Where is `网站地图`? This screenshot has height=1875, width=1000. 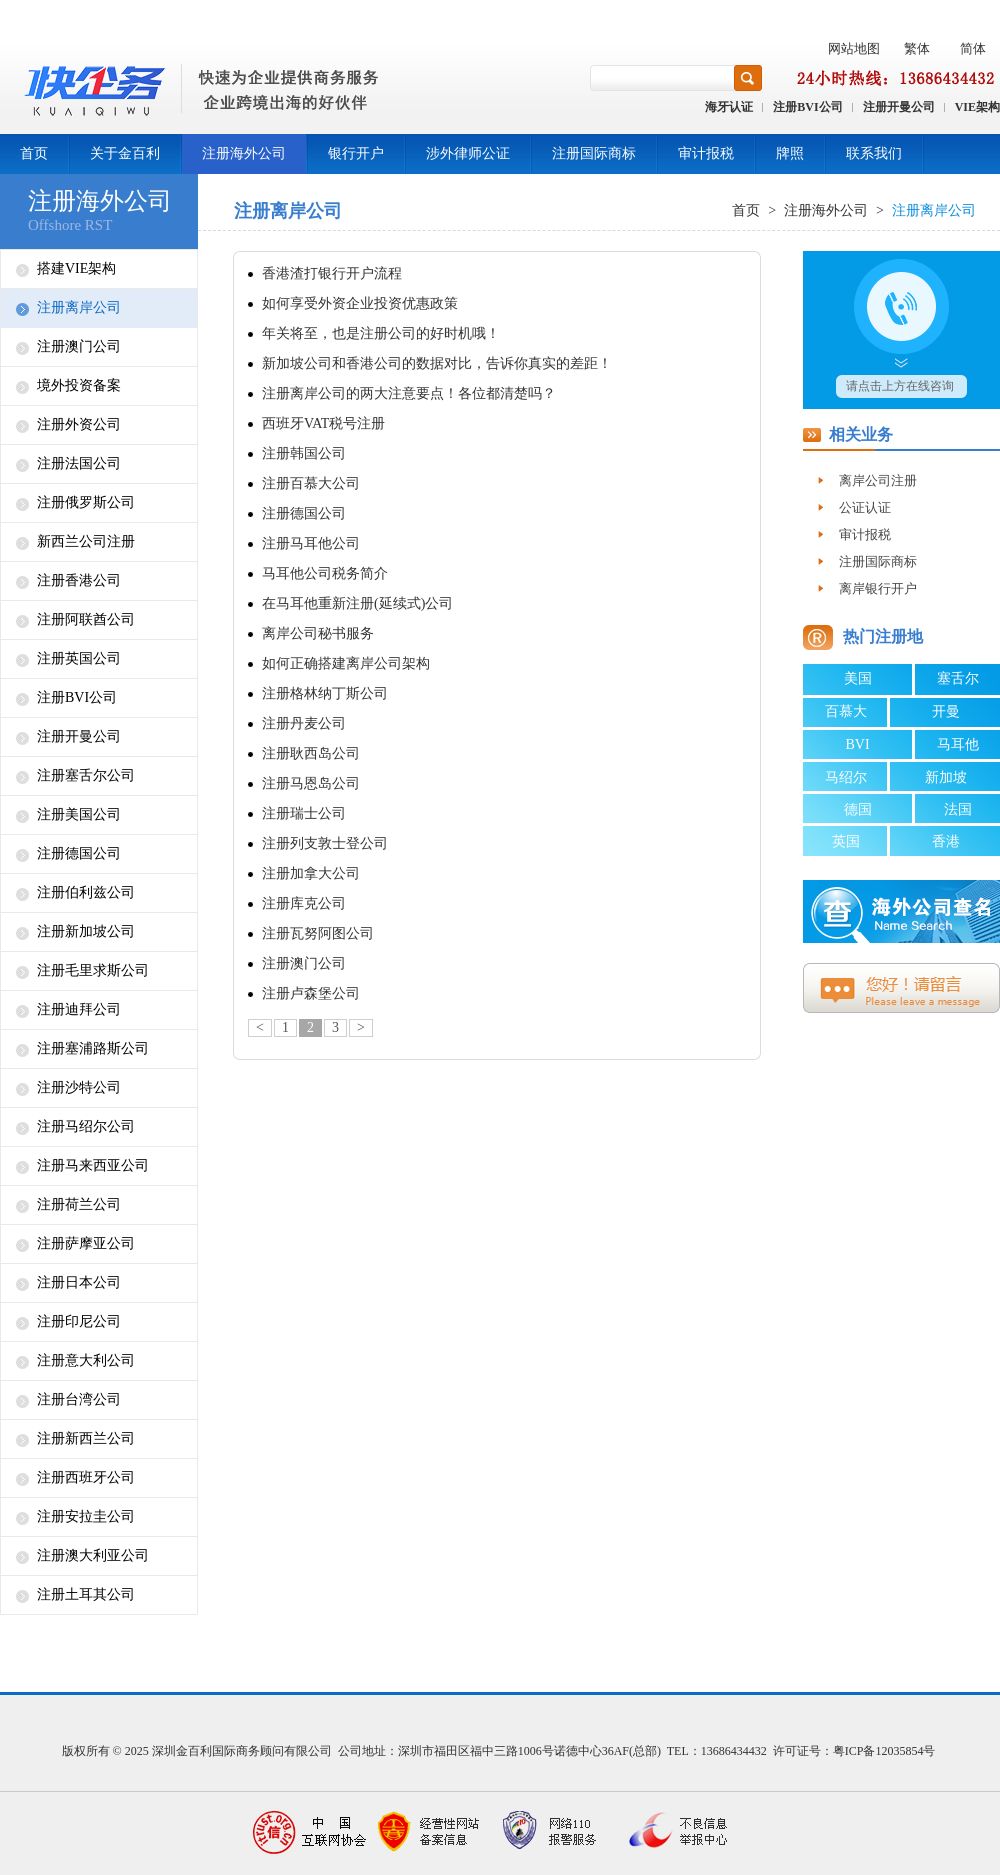 网站地图 is located at coordinates (854, 48).